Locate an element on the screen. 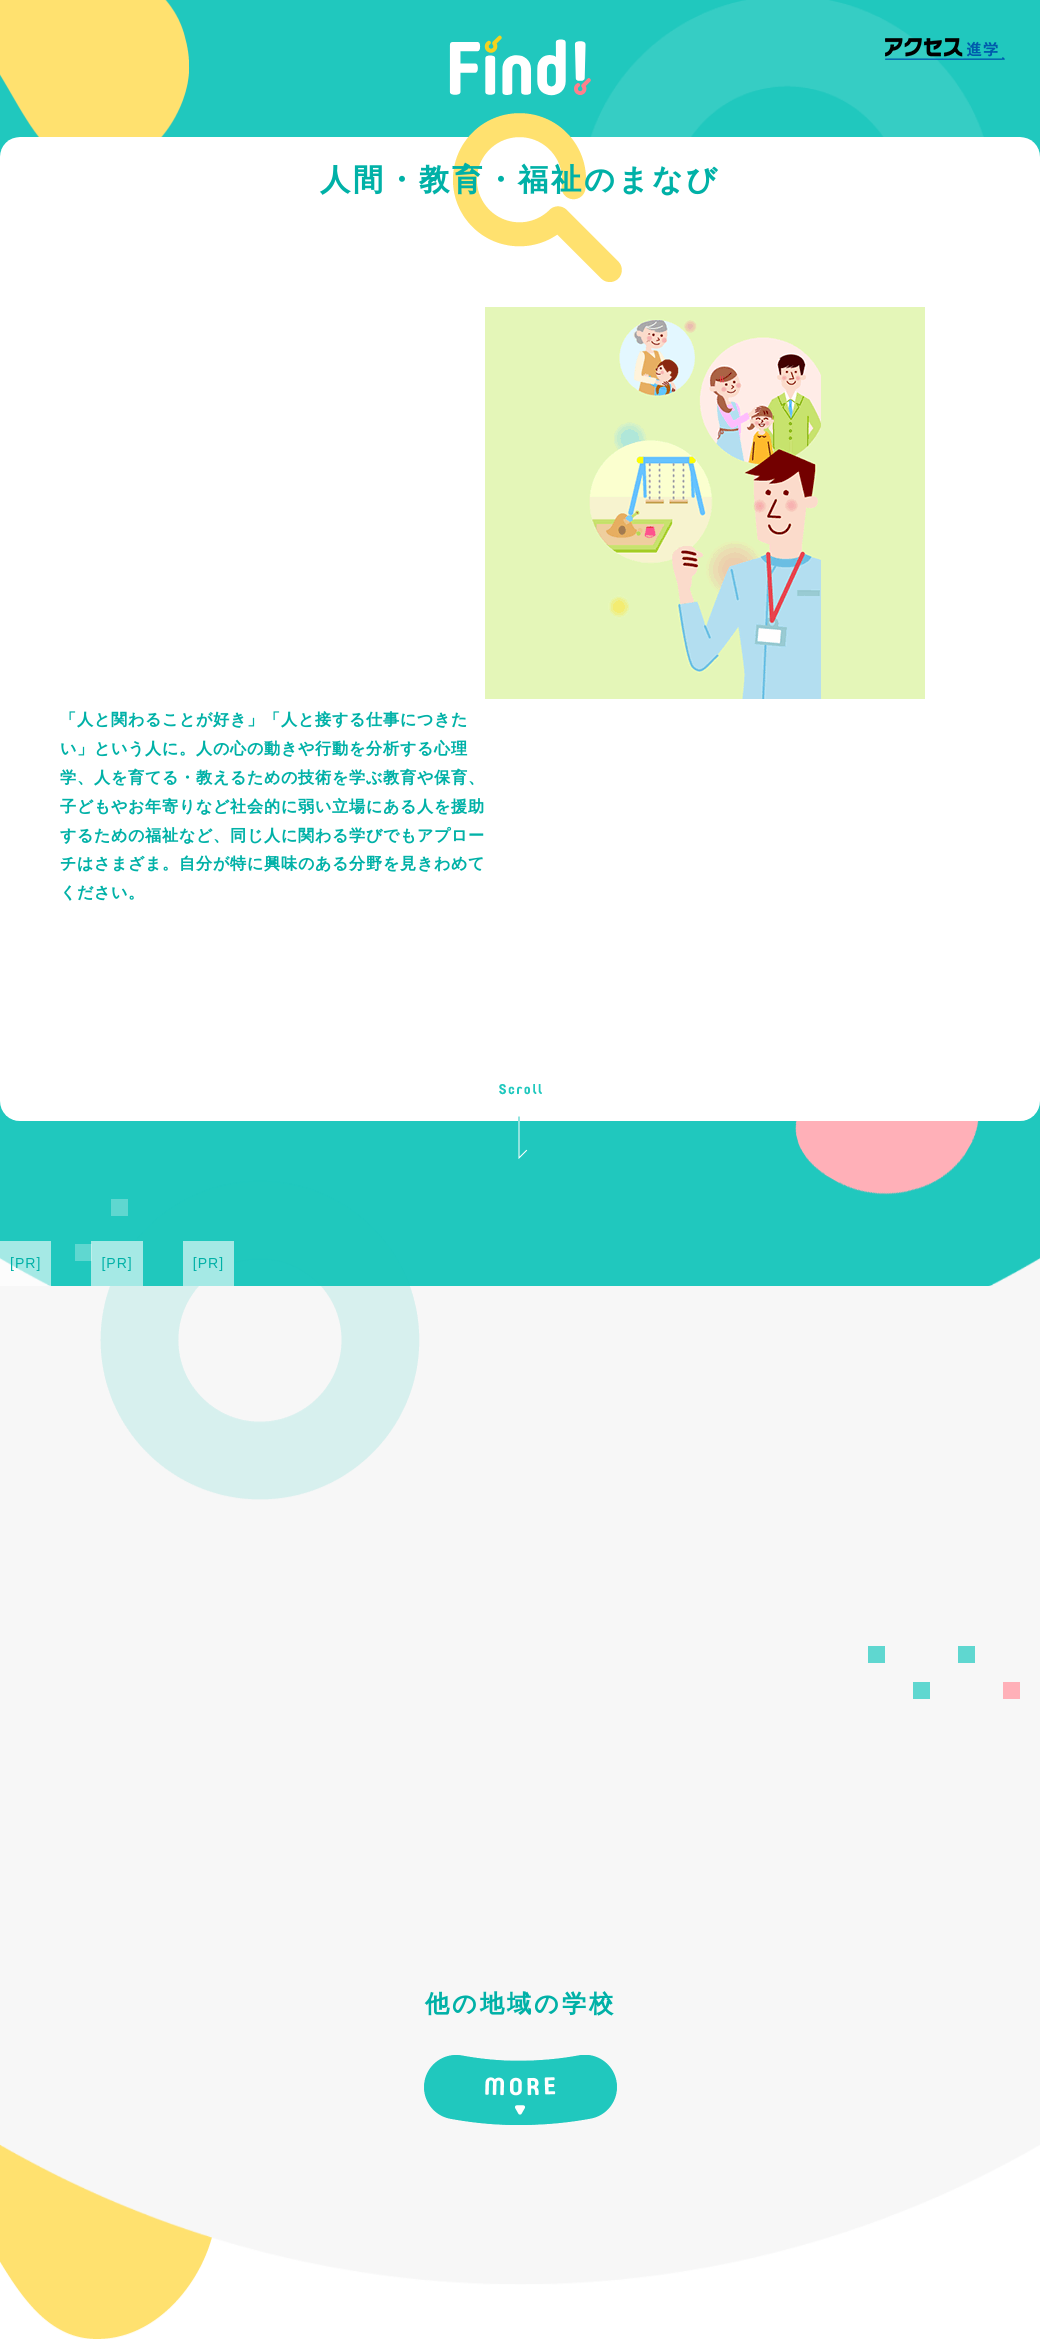  運営会社 is located at coordinates (924, 2258).